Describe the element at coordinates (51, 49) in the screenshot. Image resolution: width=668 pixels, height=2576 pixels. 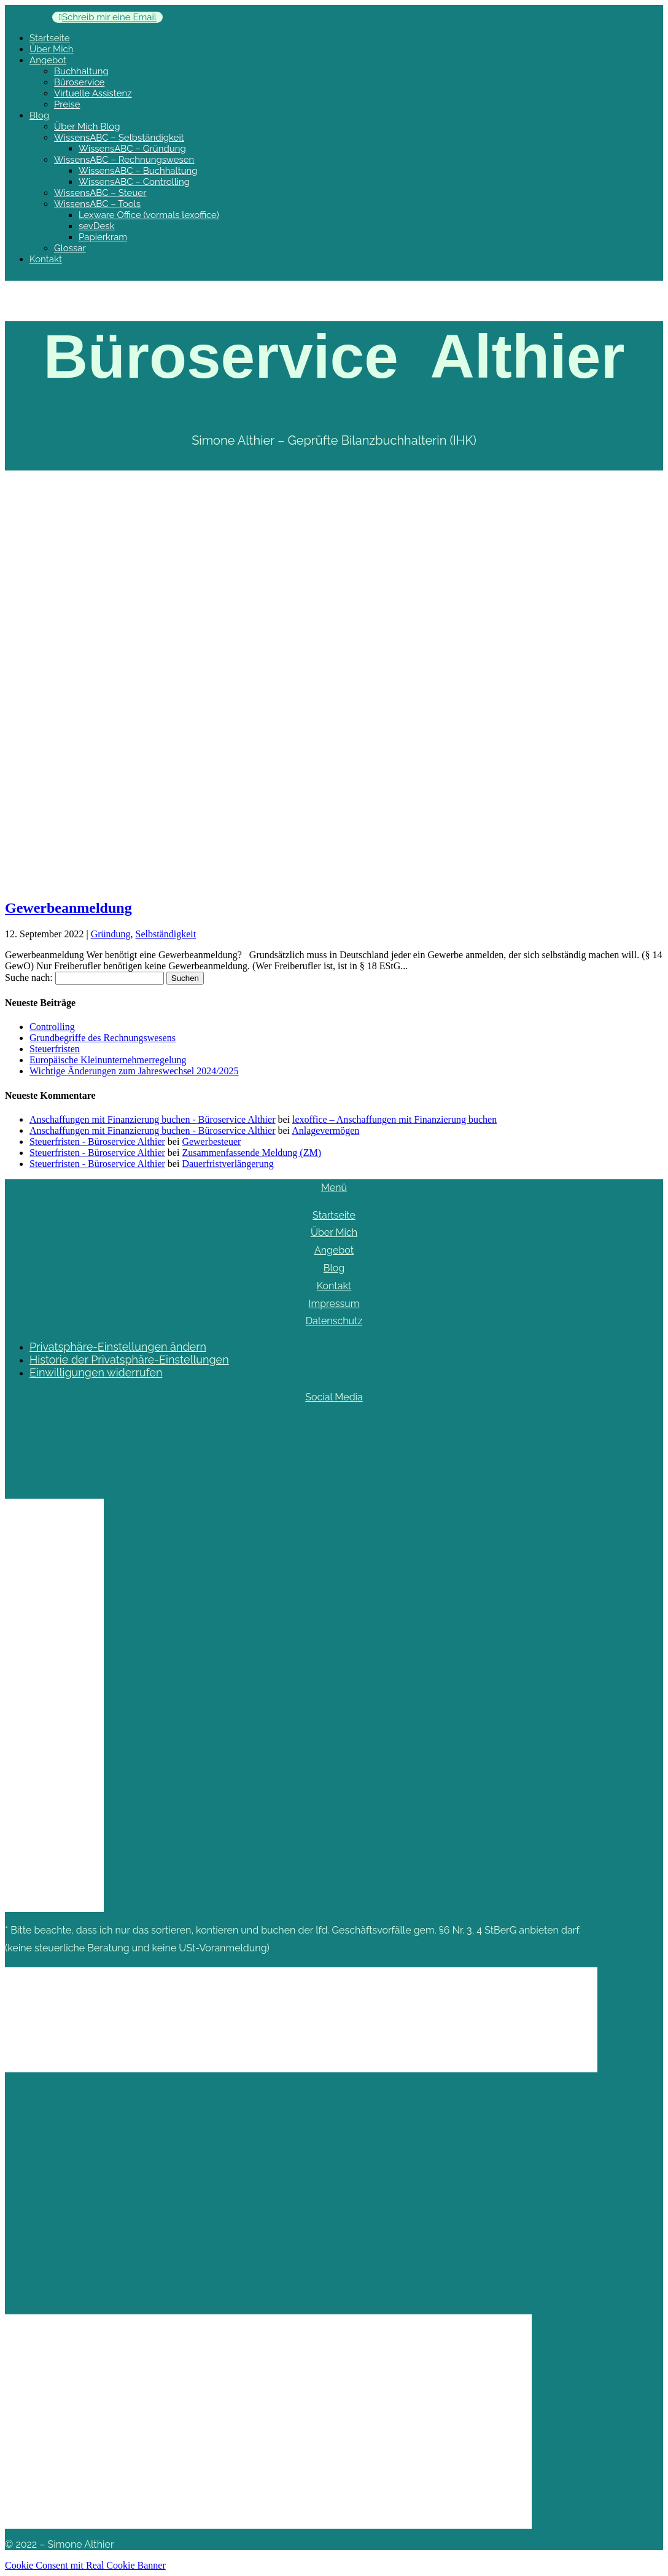
I see `Über Mich` at that location.